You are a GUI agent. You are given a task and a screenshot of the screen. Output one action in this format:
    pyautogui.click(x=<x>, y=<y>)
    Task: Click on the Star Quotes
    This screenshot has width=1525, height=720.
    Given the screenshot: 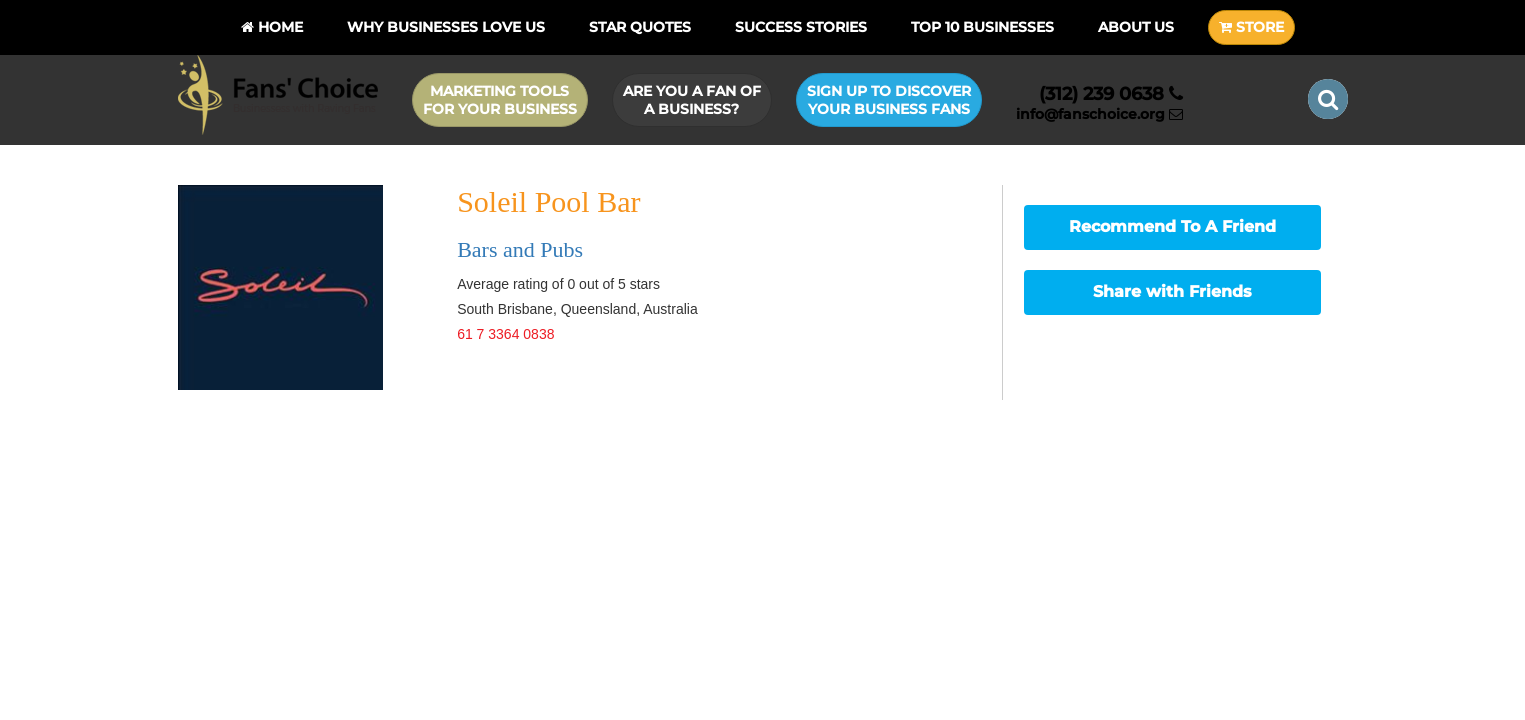 What is the action you would take?
    pyautogui.click(x=640, y=27)
    